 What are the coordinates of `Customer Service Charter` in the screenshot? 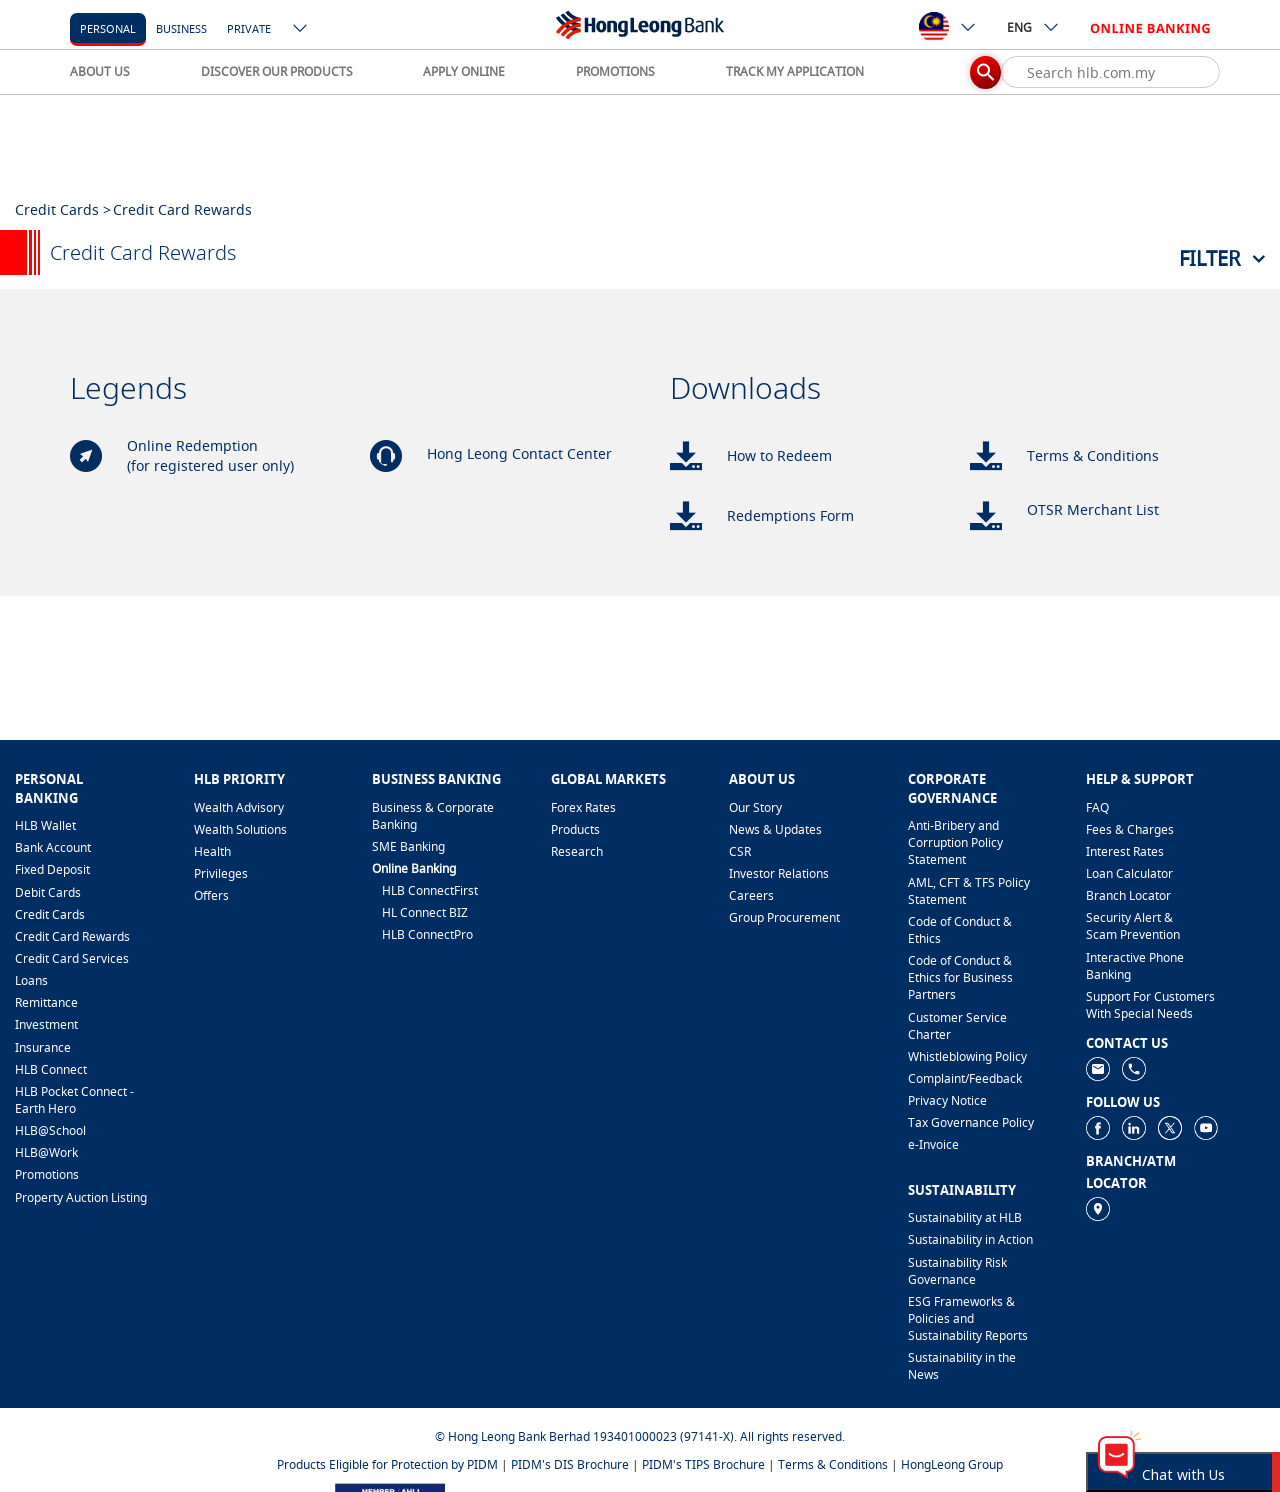 It's located at (957, 1026).